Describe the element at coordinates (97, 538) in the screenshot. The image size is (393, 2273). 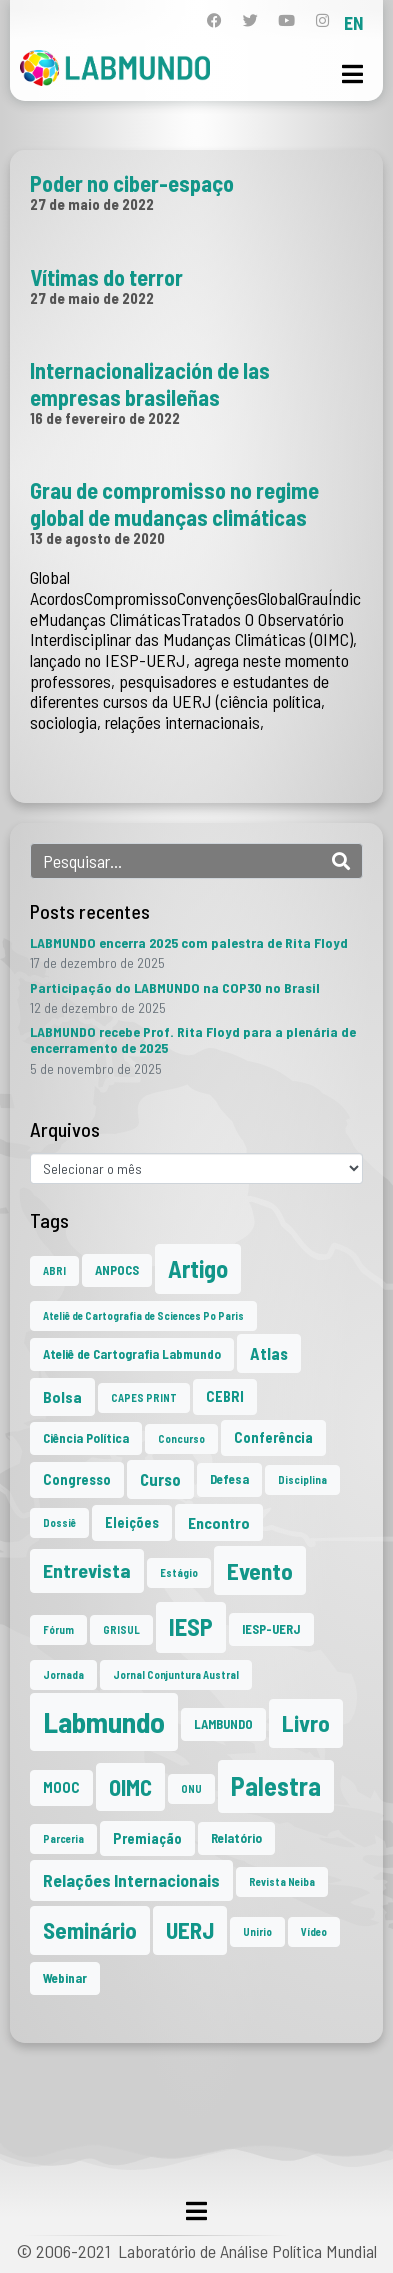
I see `13 de agosto de 2020` at that location.